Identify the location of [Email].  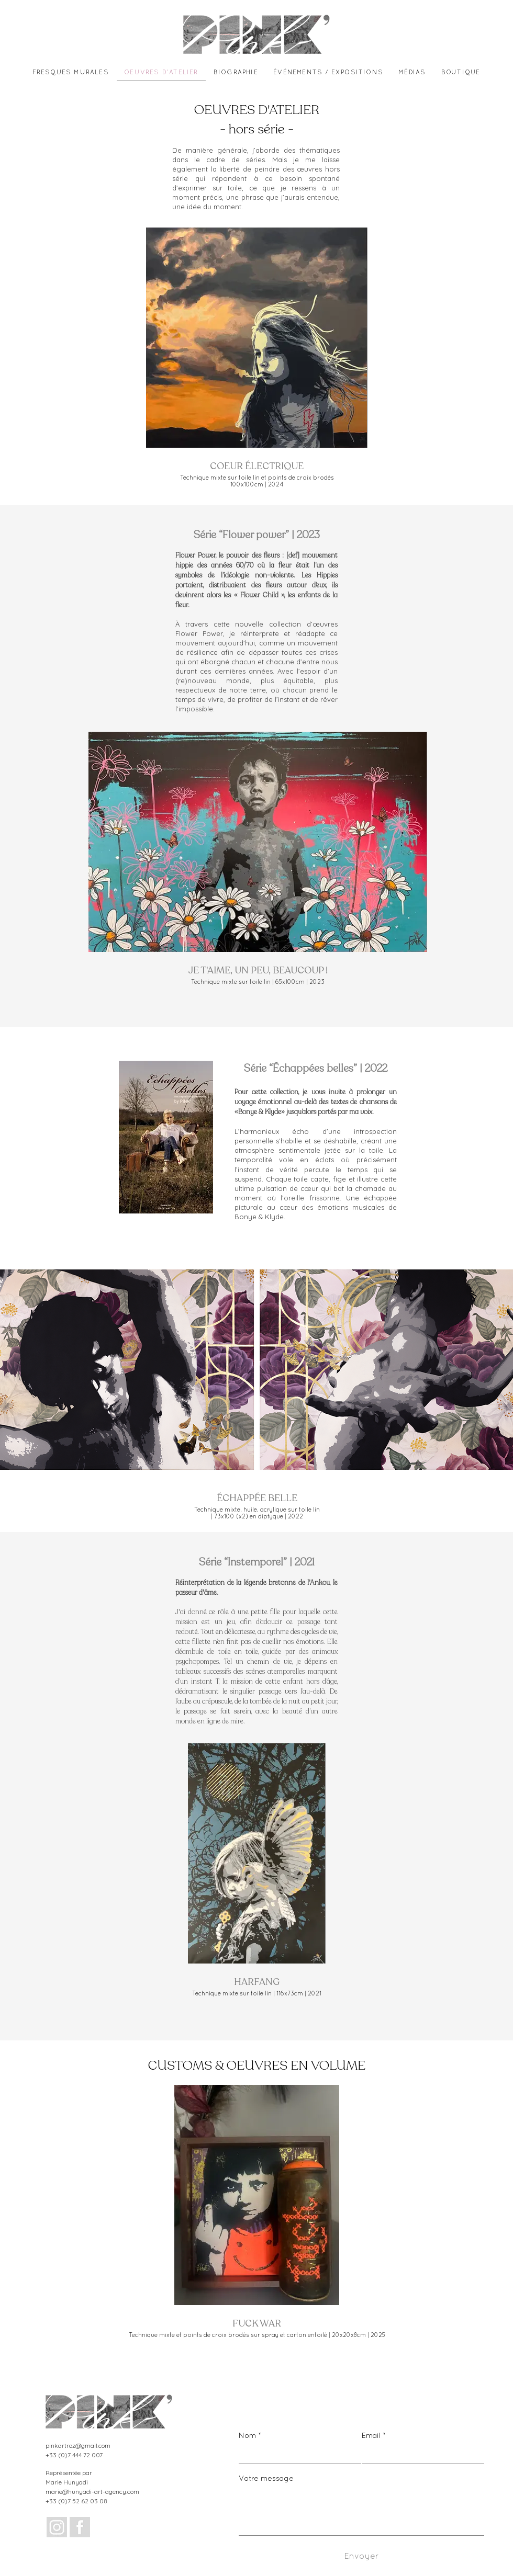
(420, 2454).